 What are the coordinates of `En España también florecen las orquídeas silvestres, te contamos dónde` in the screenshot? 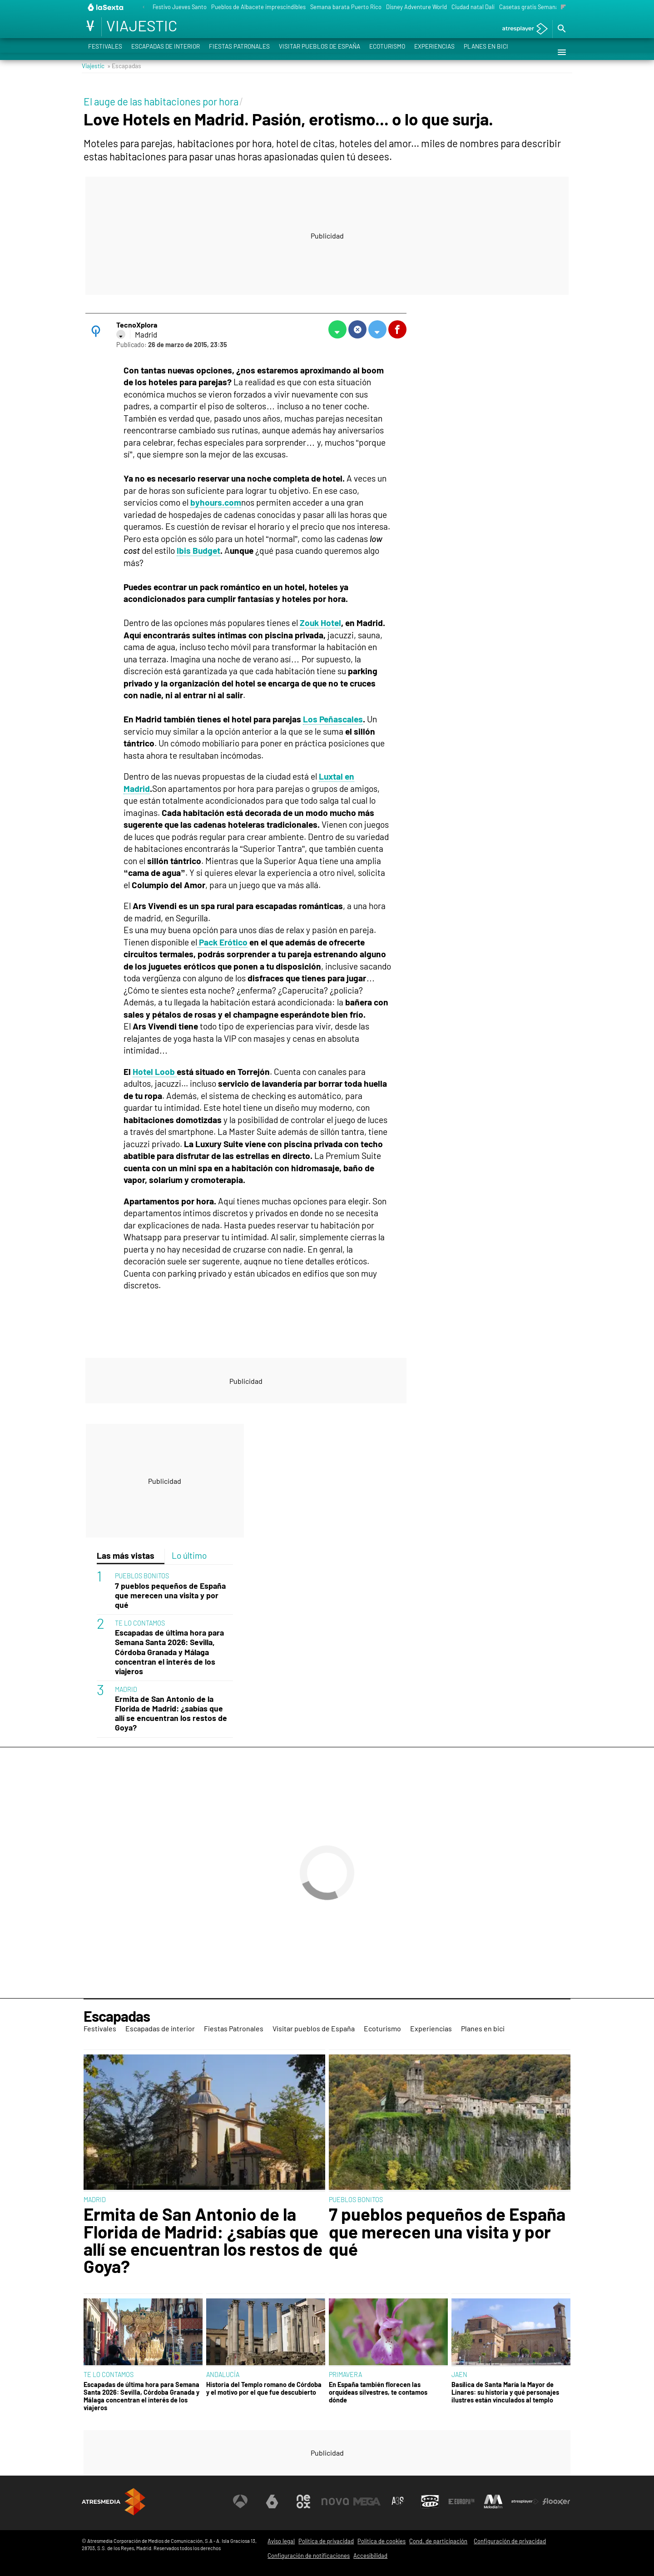 It's located at (378, 2392).